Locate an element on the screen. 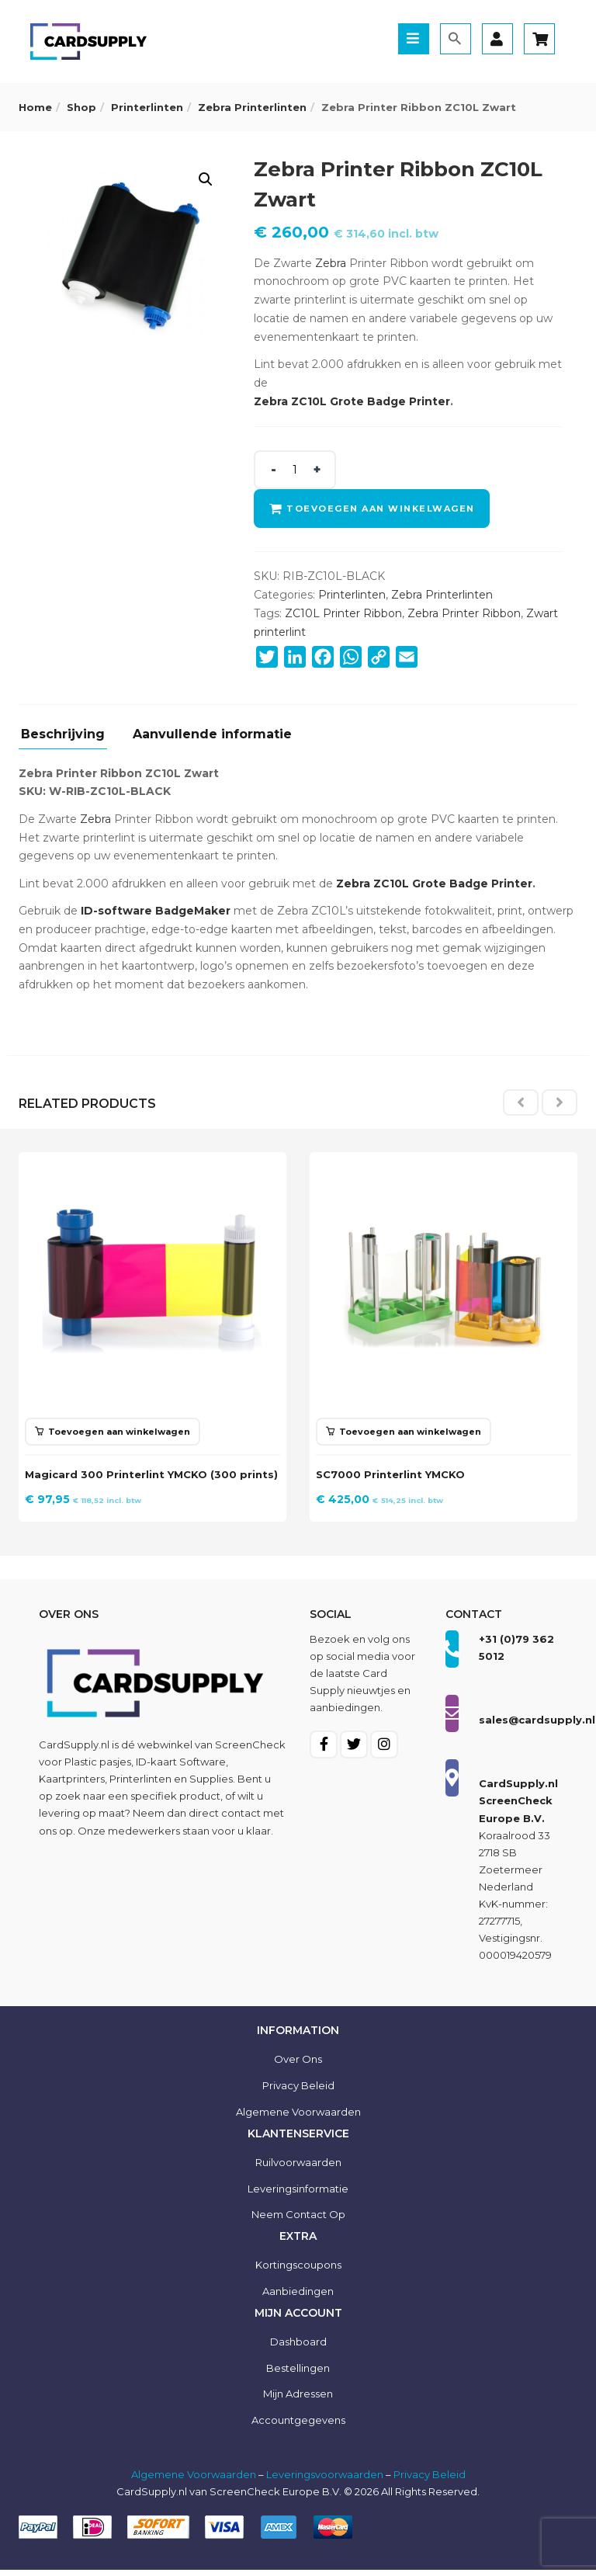  Accountgegevens is located at coordinates (298, 2426).